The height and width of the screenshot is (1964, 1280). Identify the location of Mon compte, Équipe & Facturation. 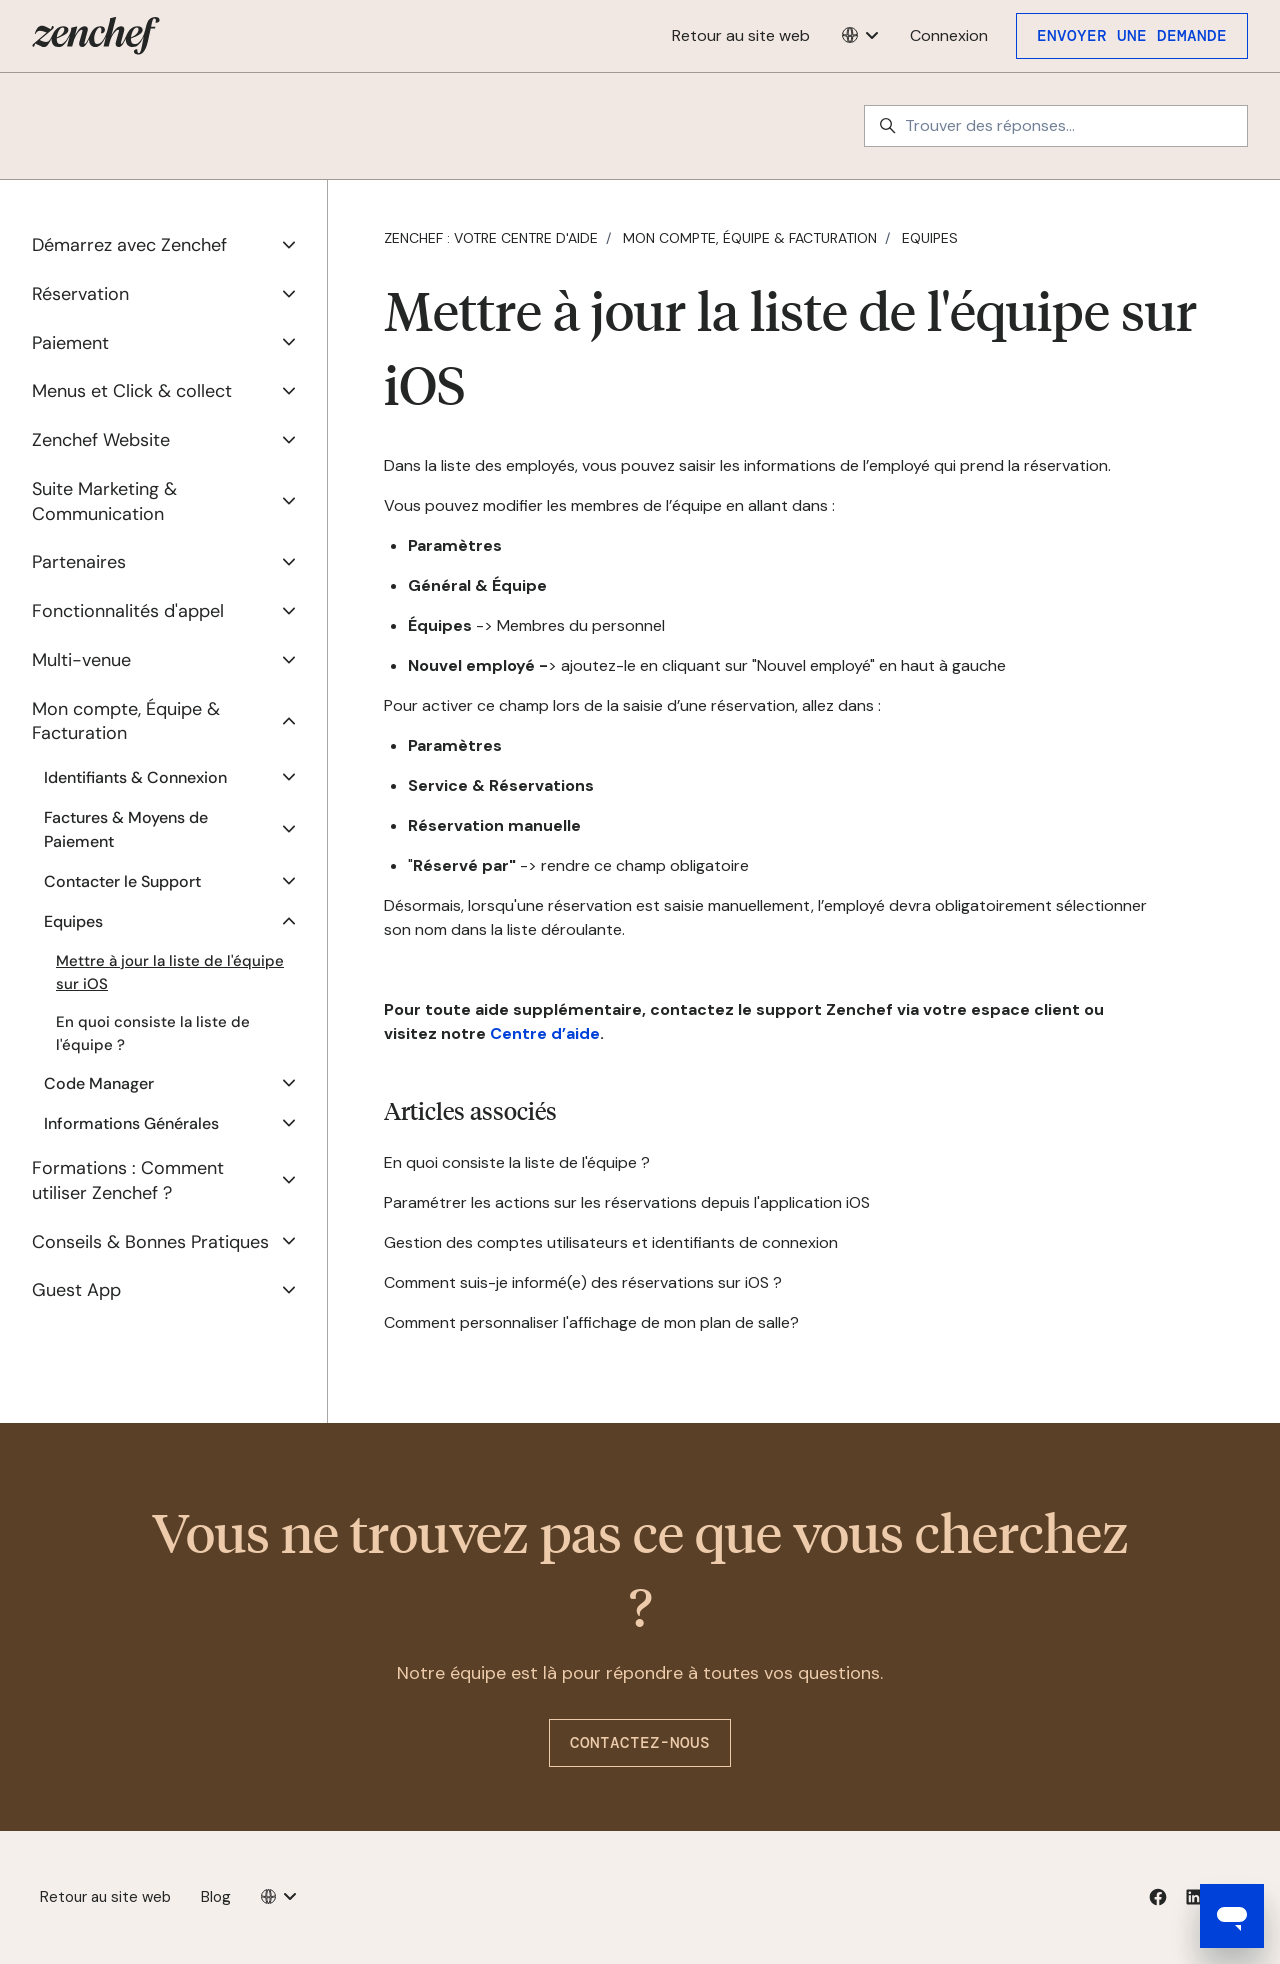
(750, 238).